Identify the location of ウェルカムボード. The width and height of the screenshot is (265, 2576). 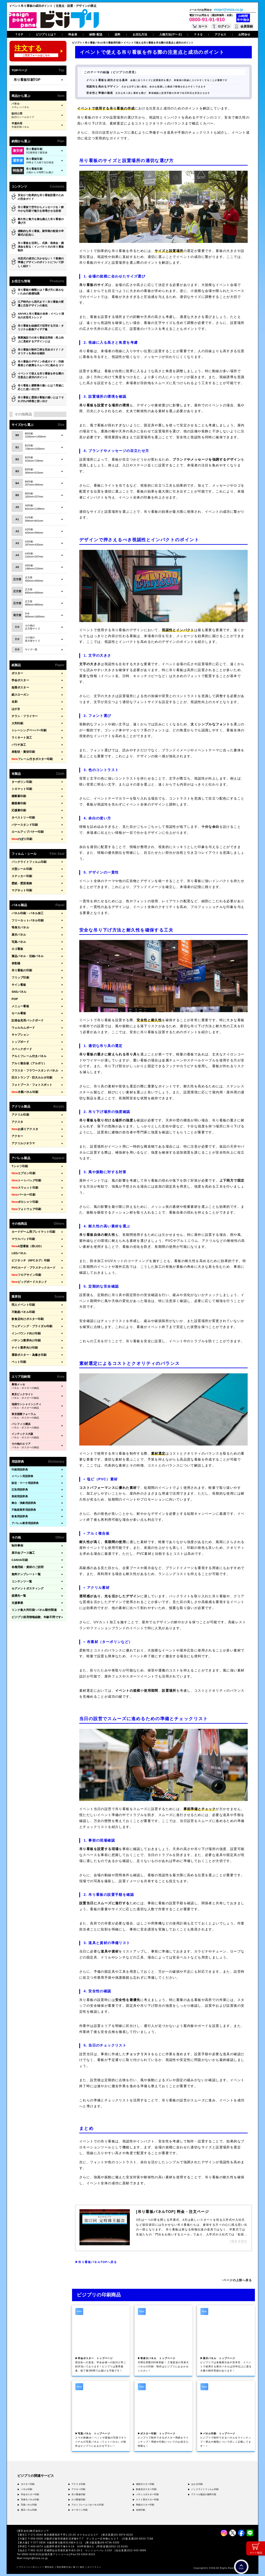
(22, 1008).